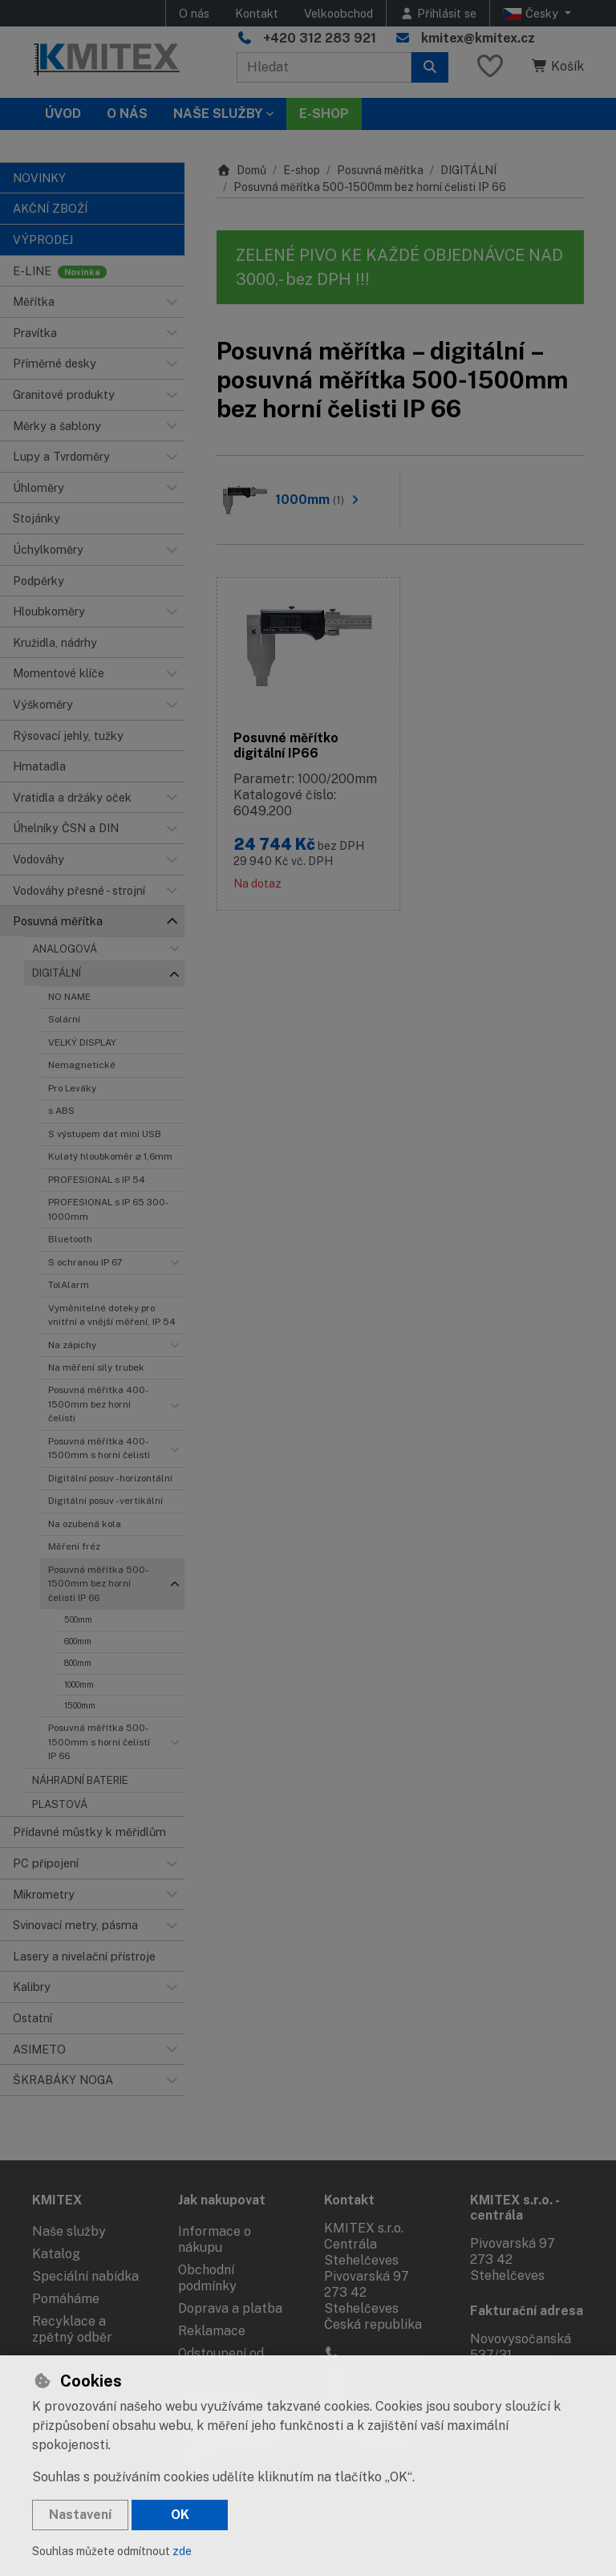 The width and height of the screenshot is (616, 2576). I want to click on Pro Leváky, so click(72, 1088).